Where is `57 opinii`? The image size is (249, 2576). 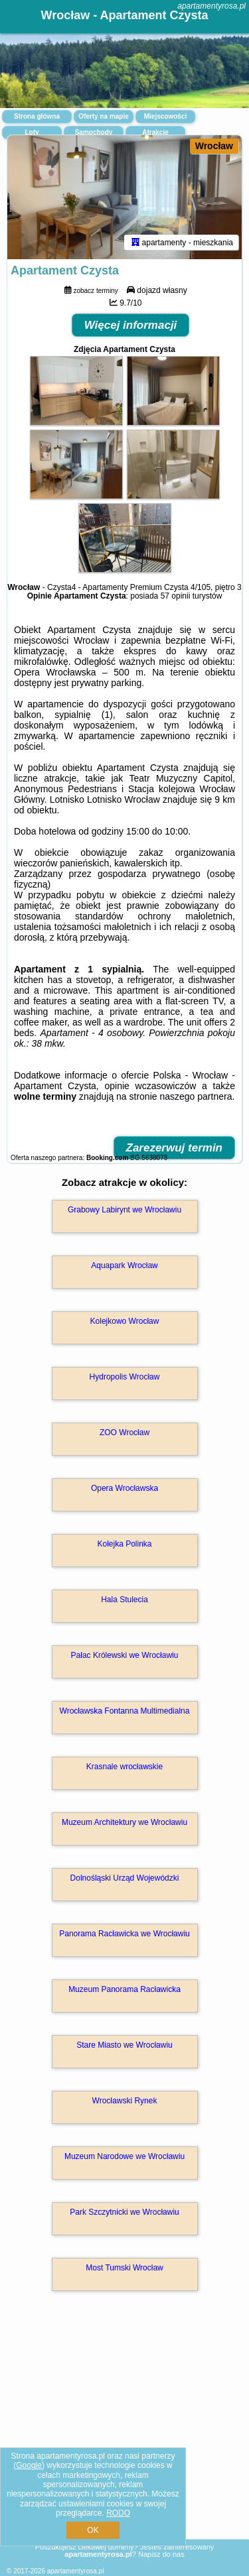 57 opinii is located at coordinates (176, 596).